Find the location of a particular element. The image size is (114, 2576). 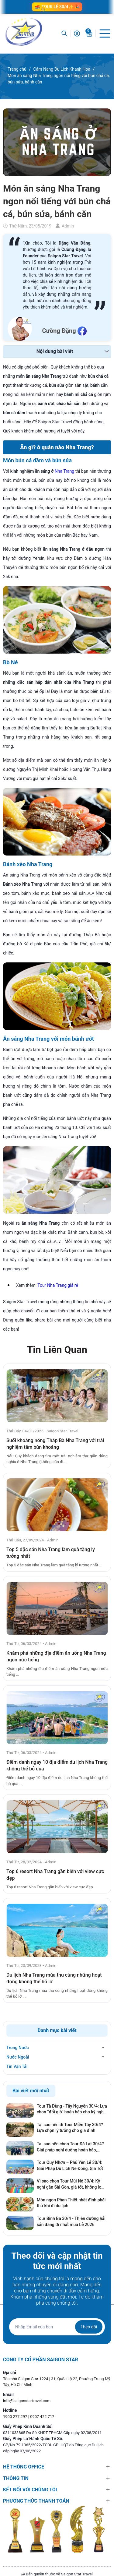

Vì sao chọn Tour Mũi Né 30/4: Kỳ nghỉ gần Sài Gòn, giá tốt, không lo cháy phòng is located at coordinates (69, 2184).